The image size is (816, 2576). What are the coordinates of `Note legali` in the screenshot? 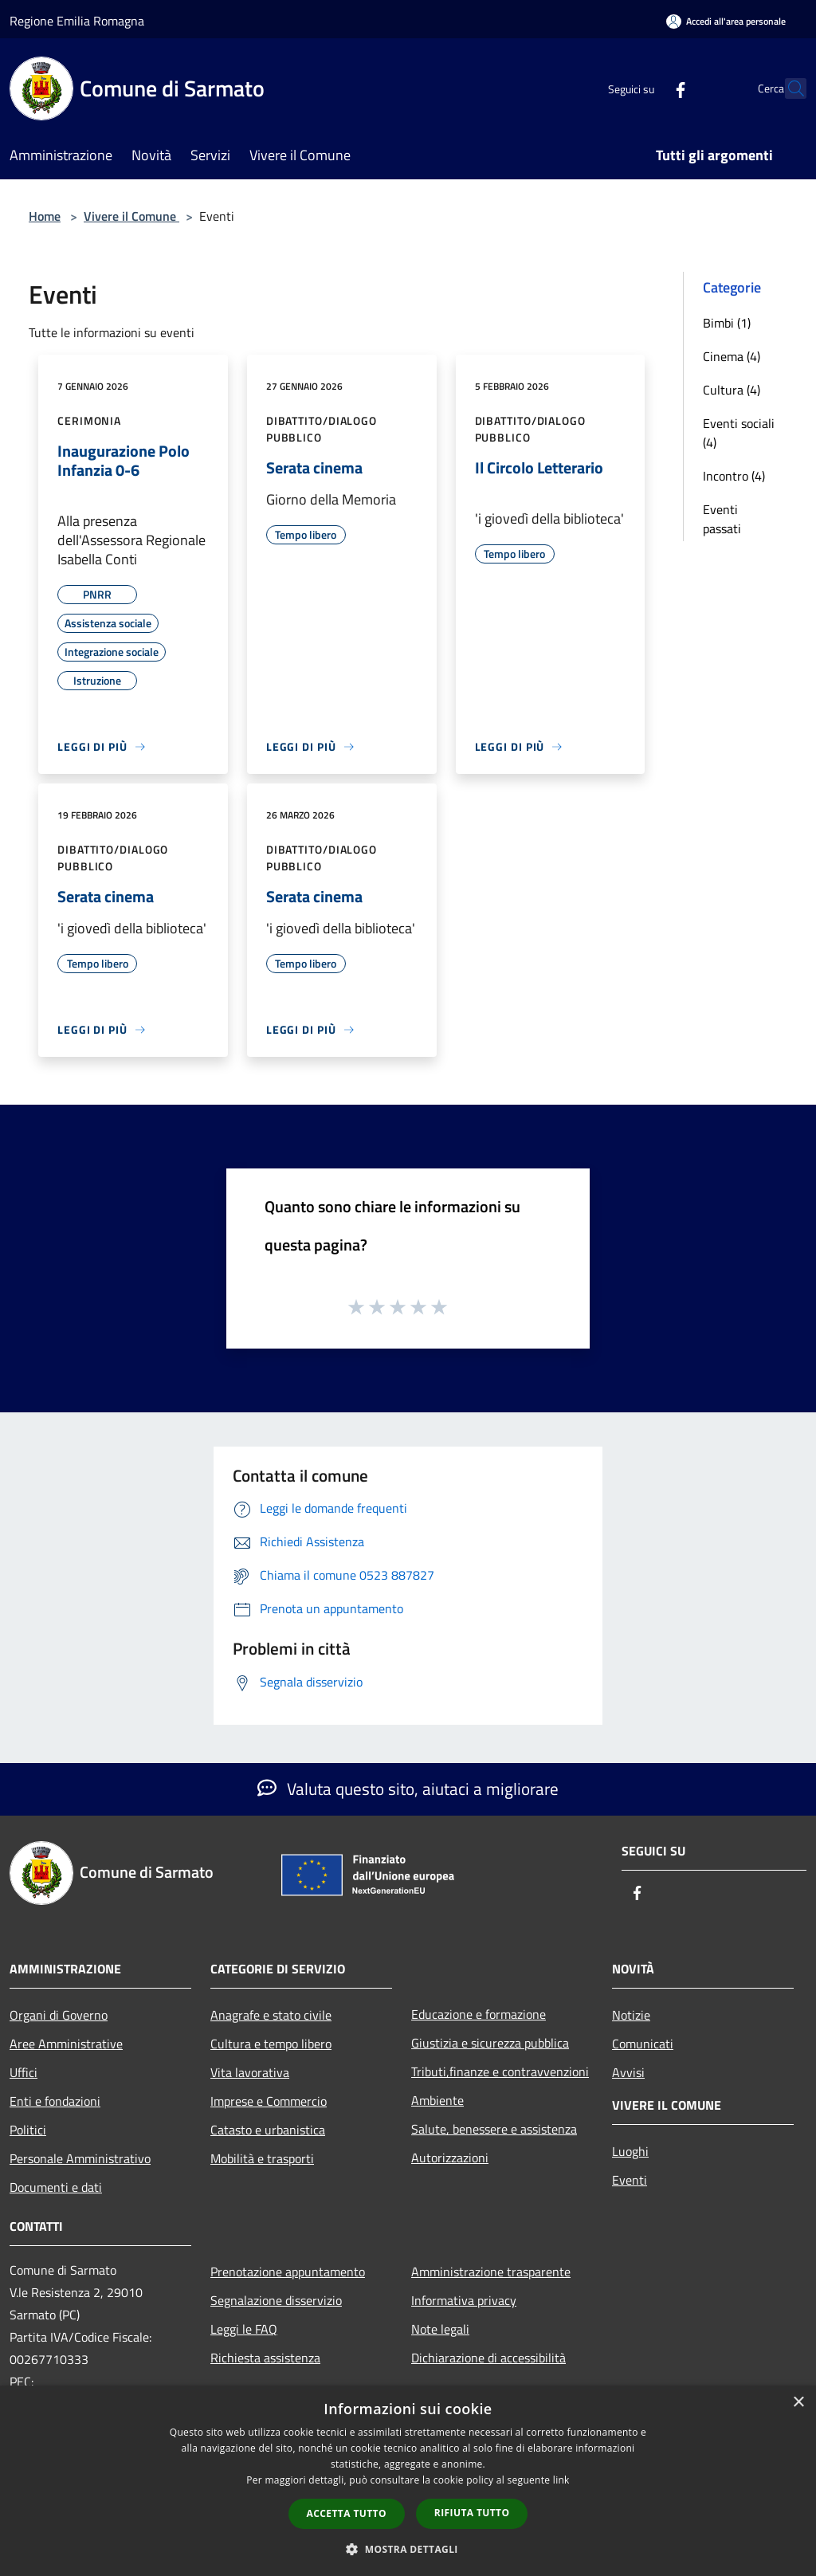 It's located at (440, 2328).